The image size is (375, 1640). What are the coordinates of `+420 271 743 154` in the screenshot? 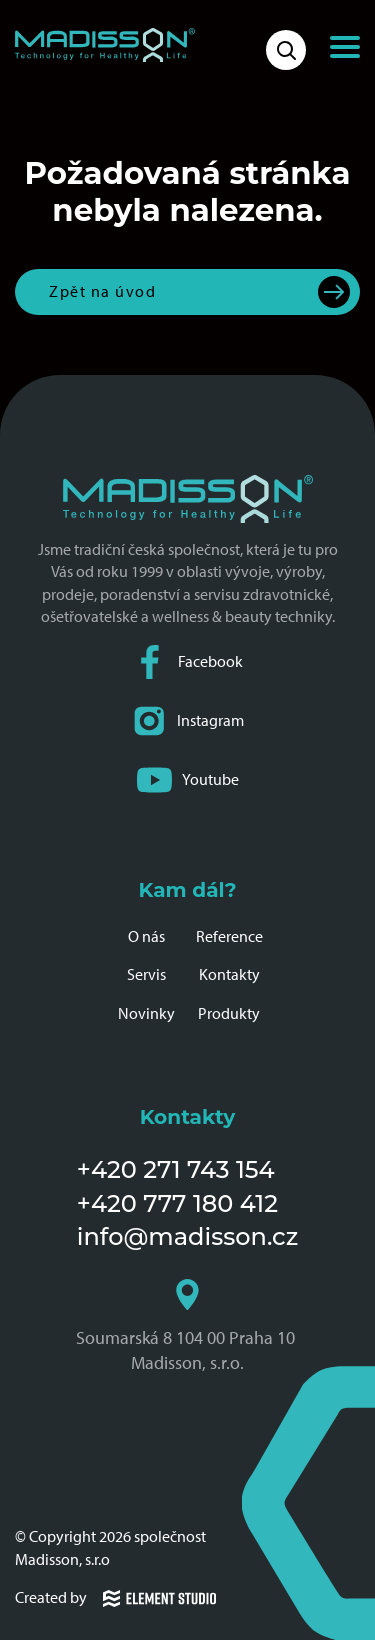 It's located at (176, 1169).